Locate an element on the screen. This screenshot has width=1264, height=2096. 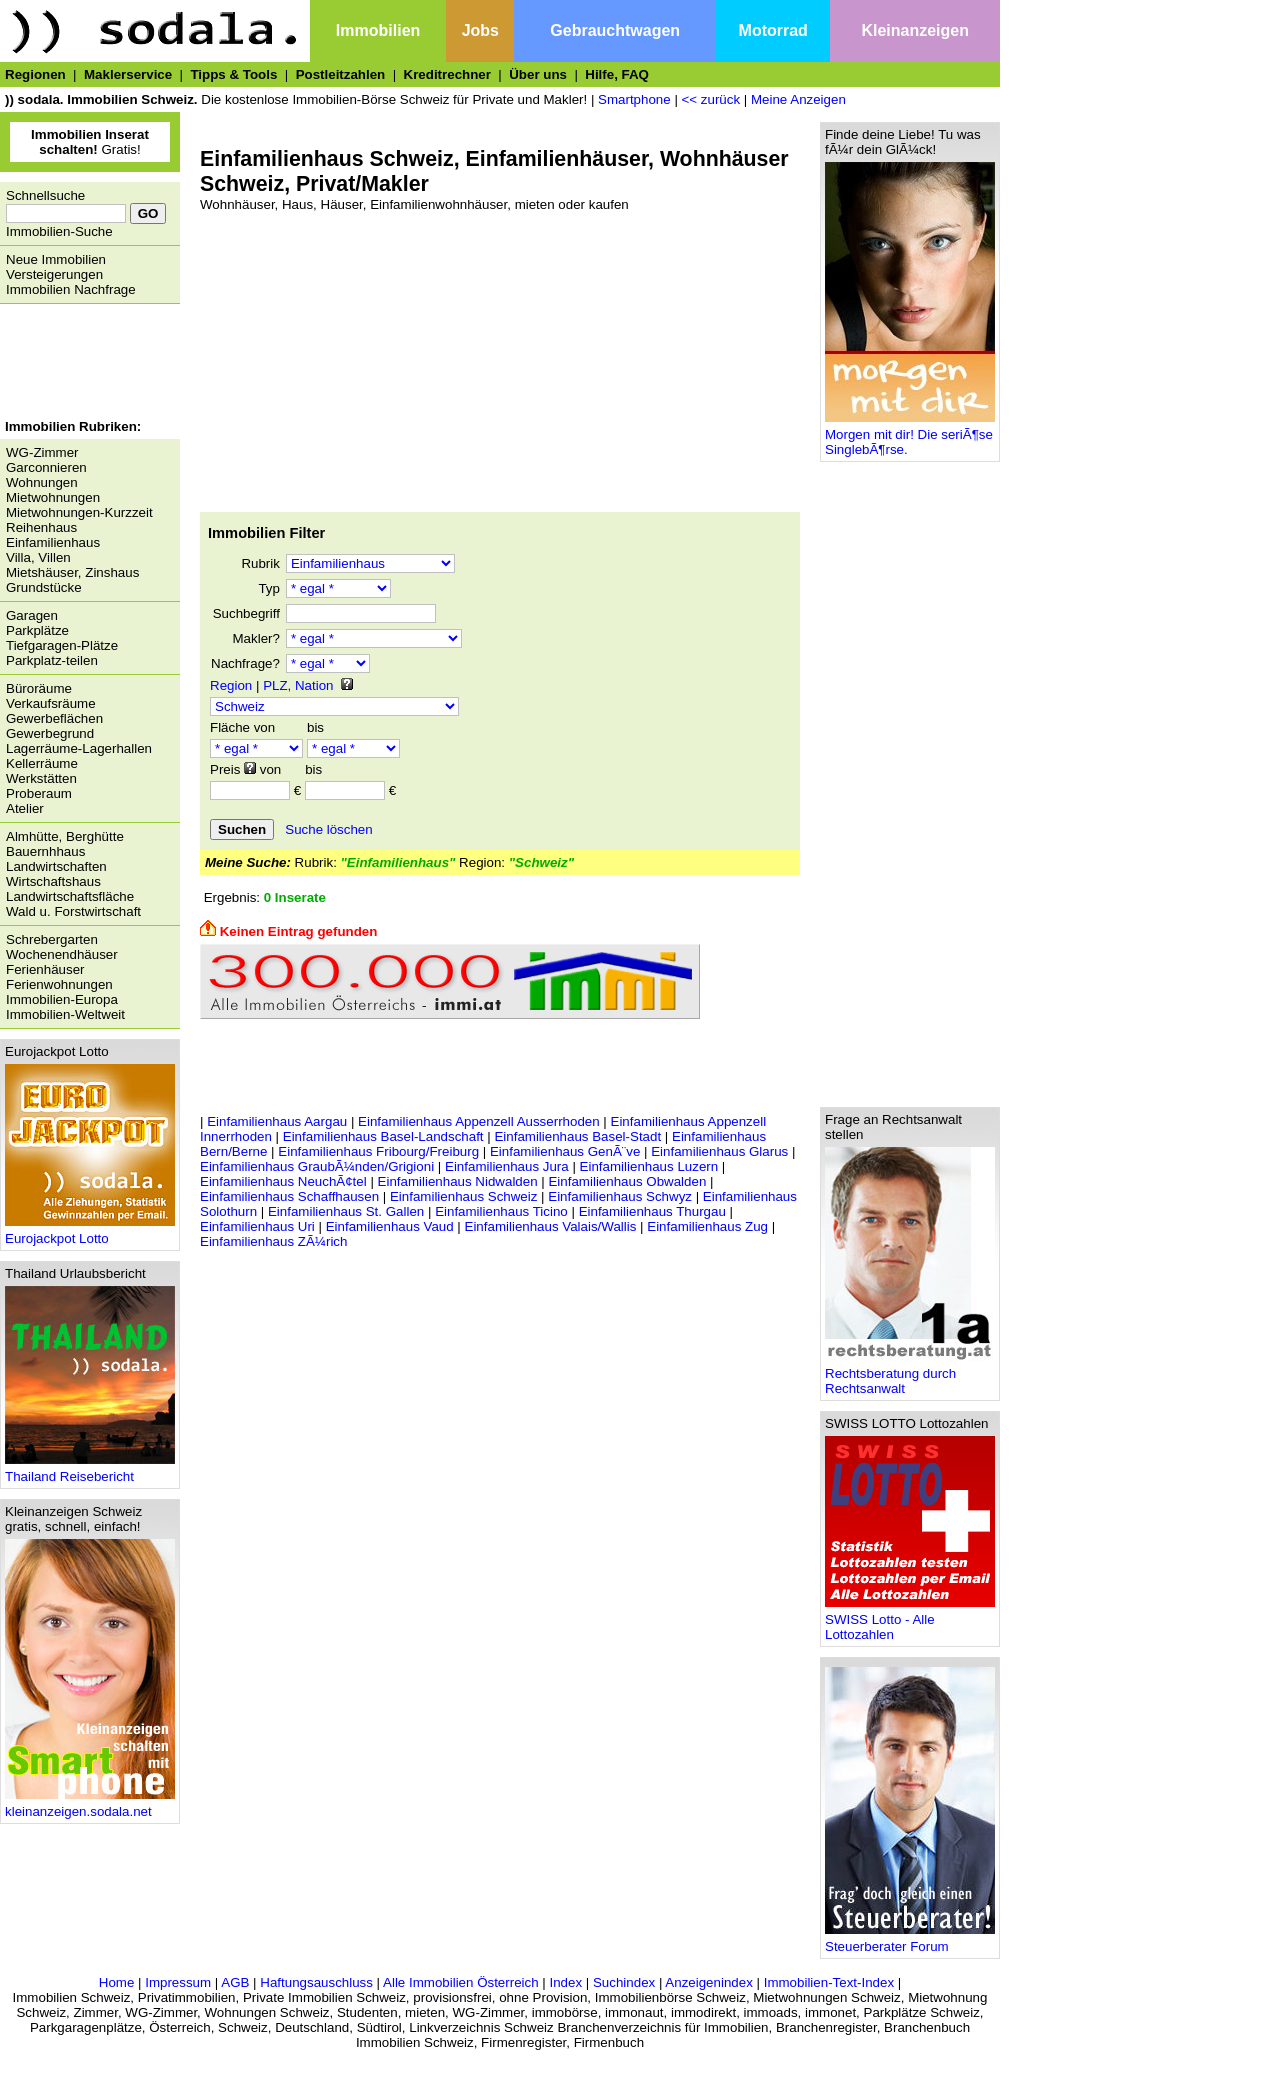
Atelier is located at coordinates (25, 808).